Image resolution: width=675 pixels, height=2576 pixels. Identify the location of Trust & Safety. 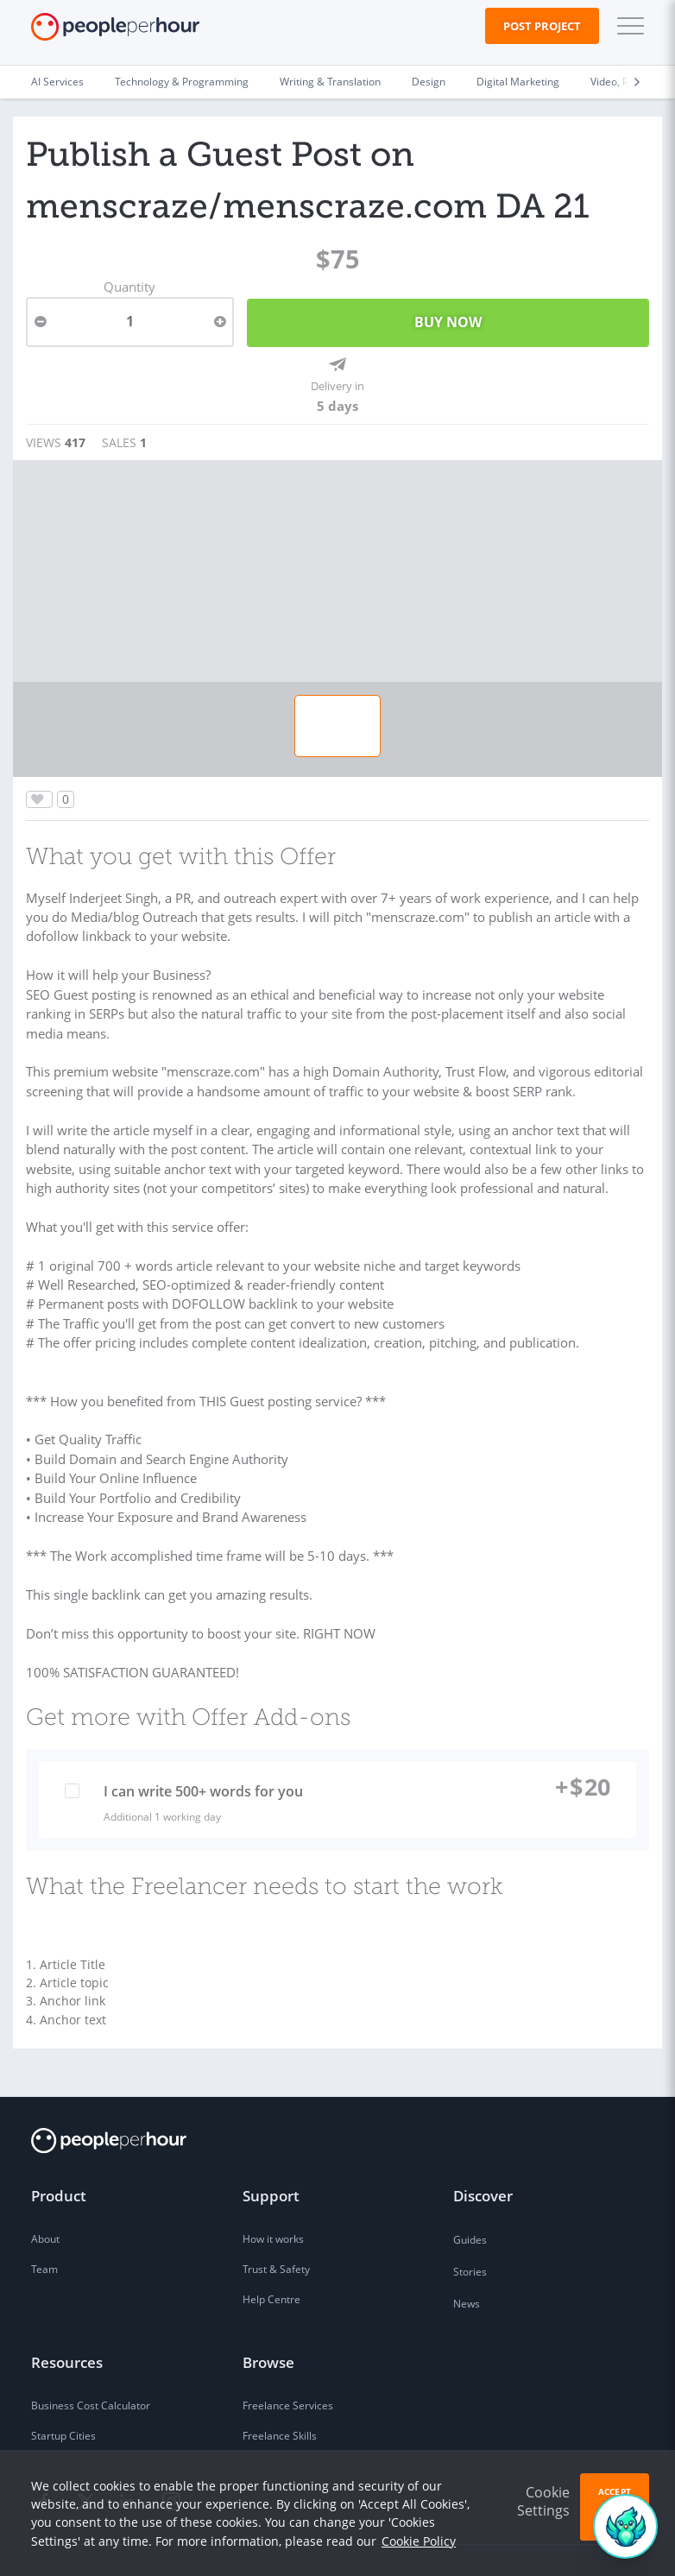
(276, 2227).